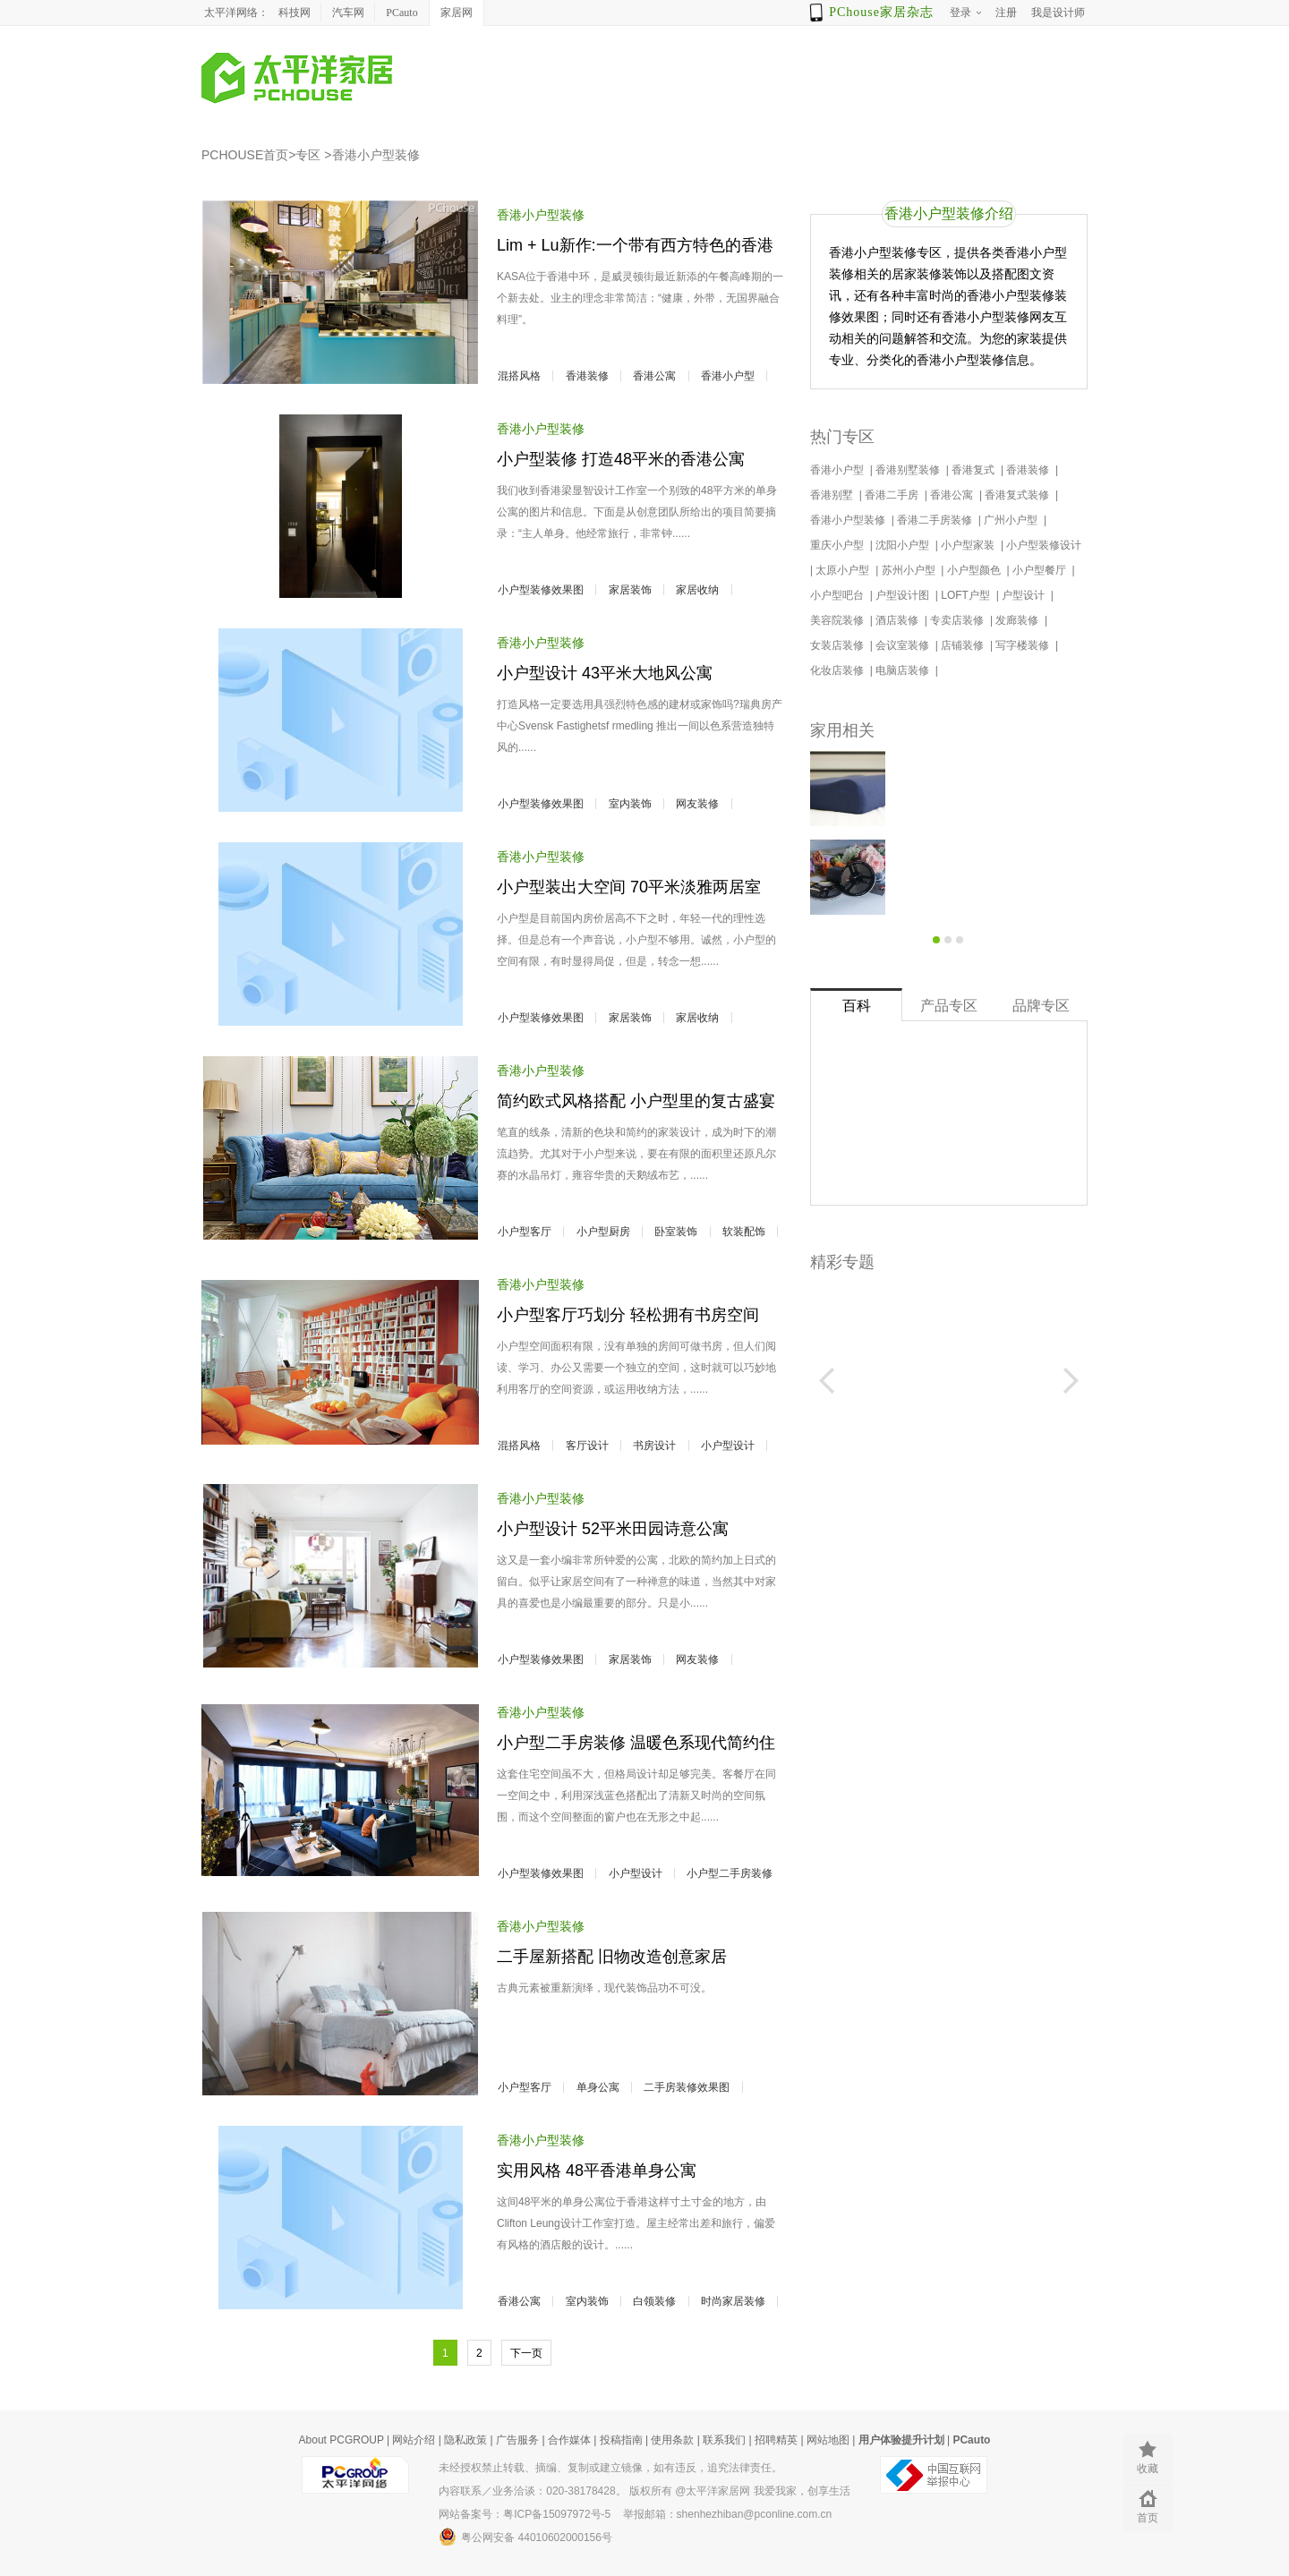  Describe the element at coordinates (838, 545) in the screenshot. I see `重庆小户型` at that location.